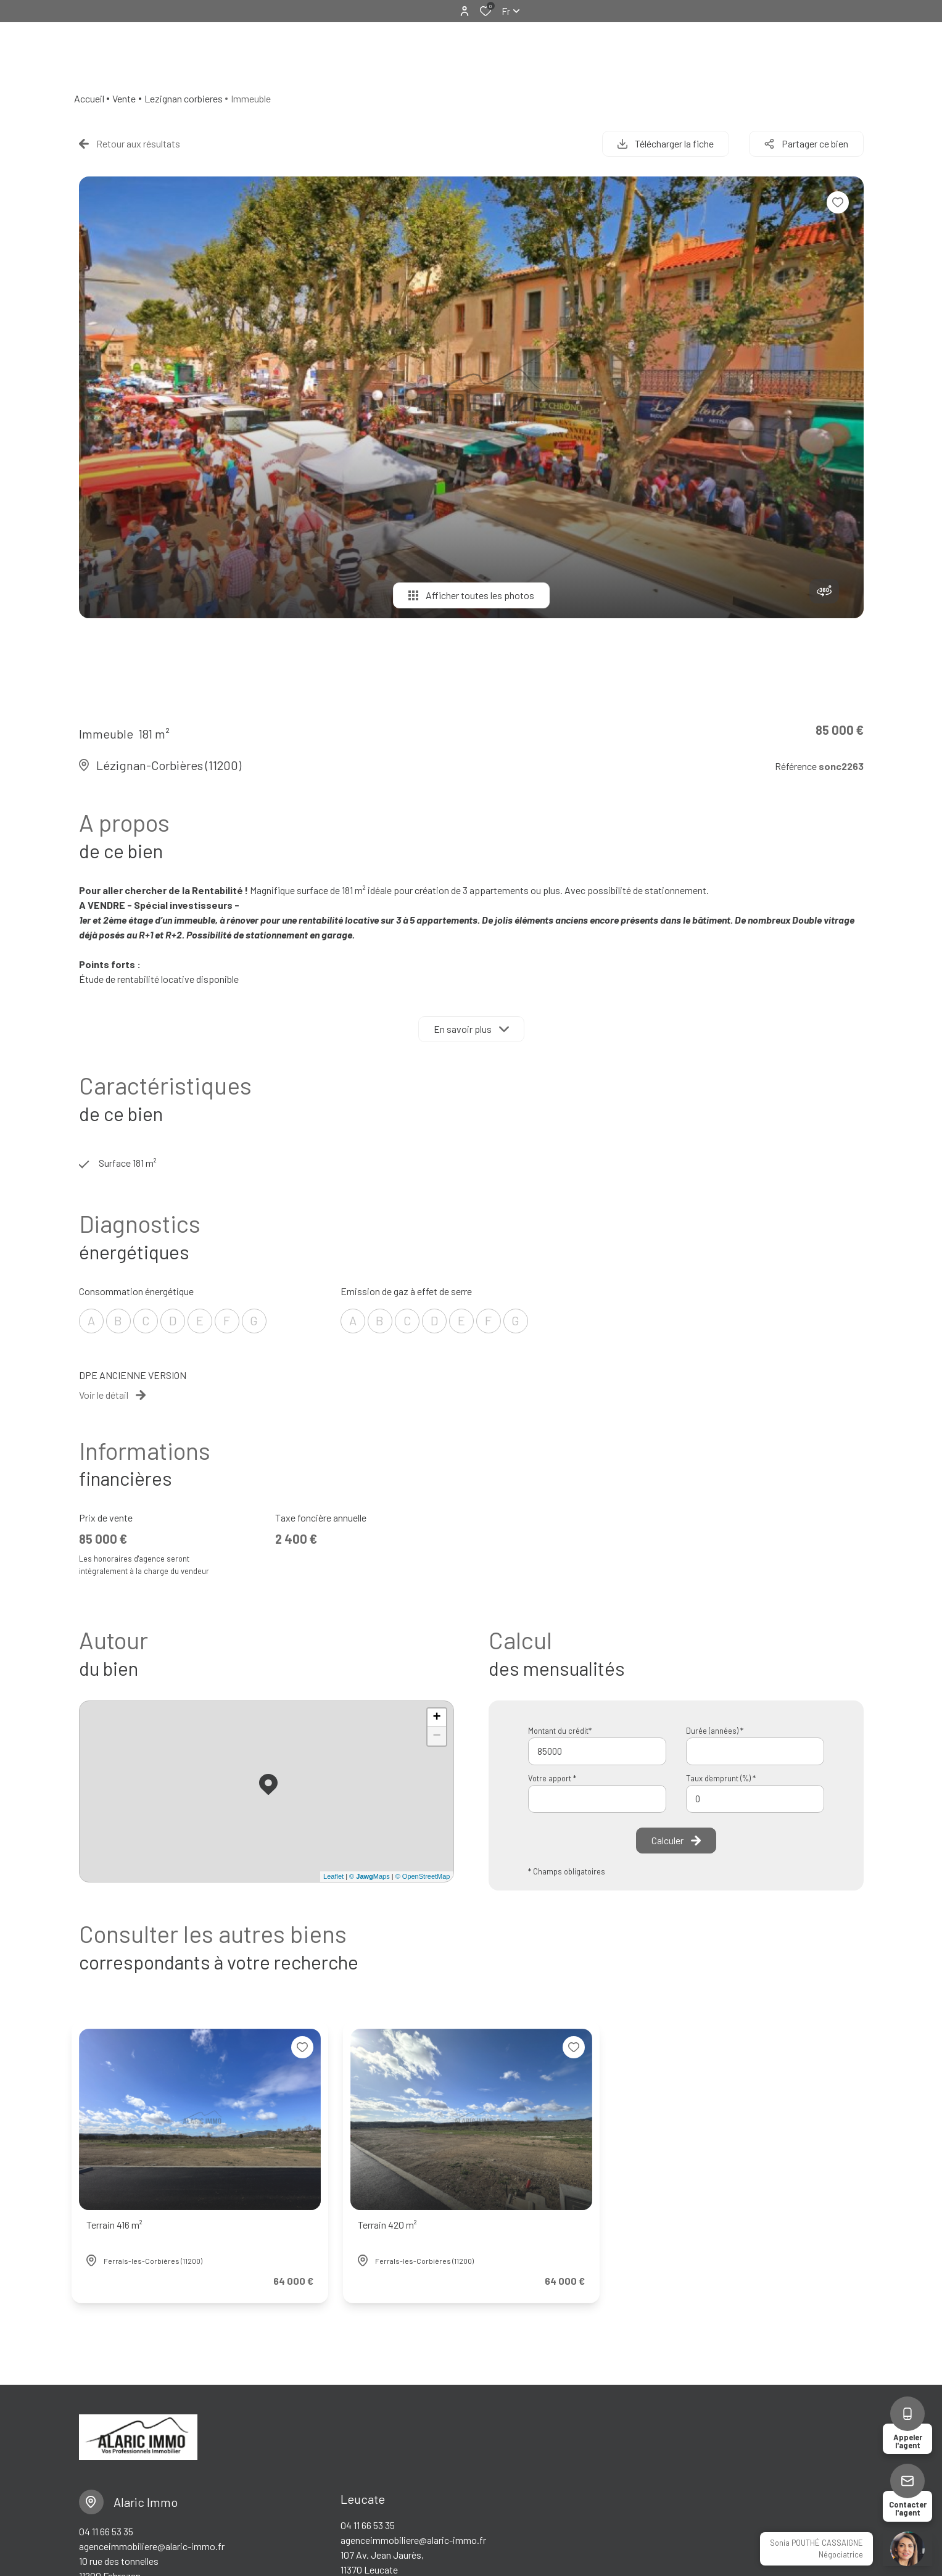 This screenshot has width=942, height=2576. I want to click on Leaflet, so click(333, 1876).